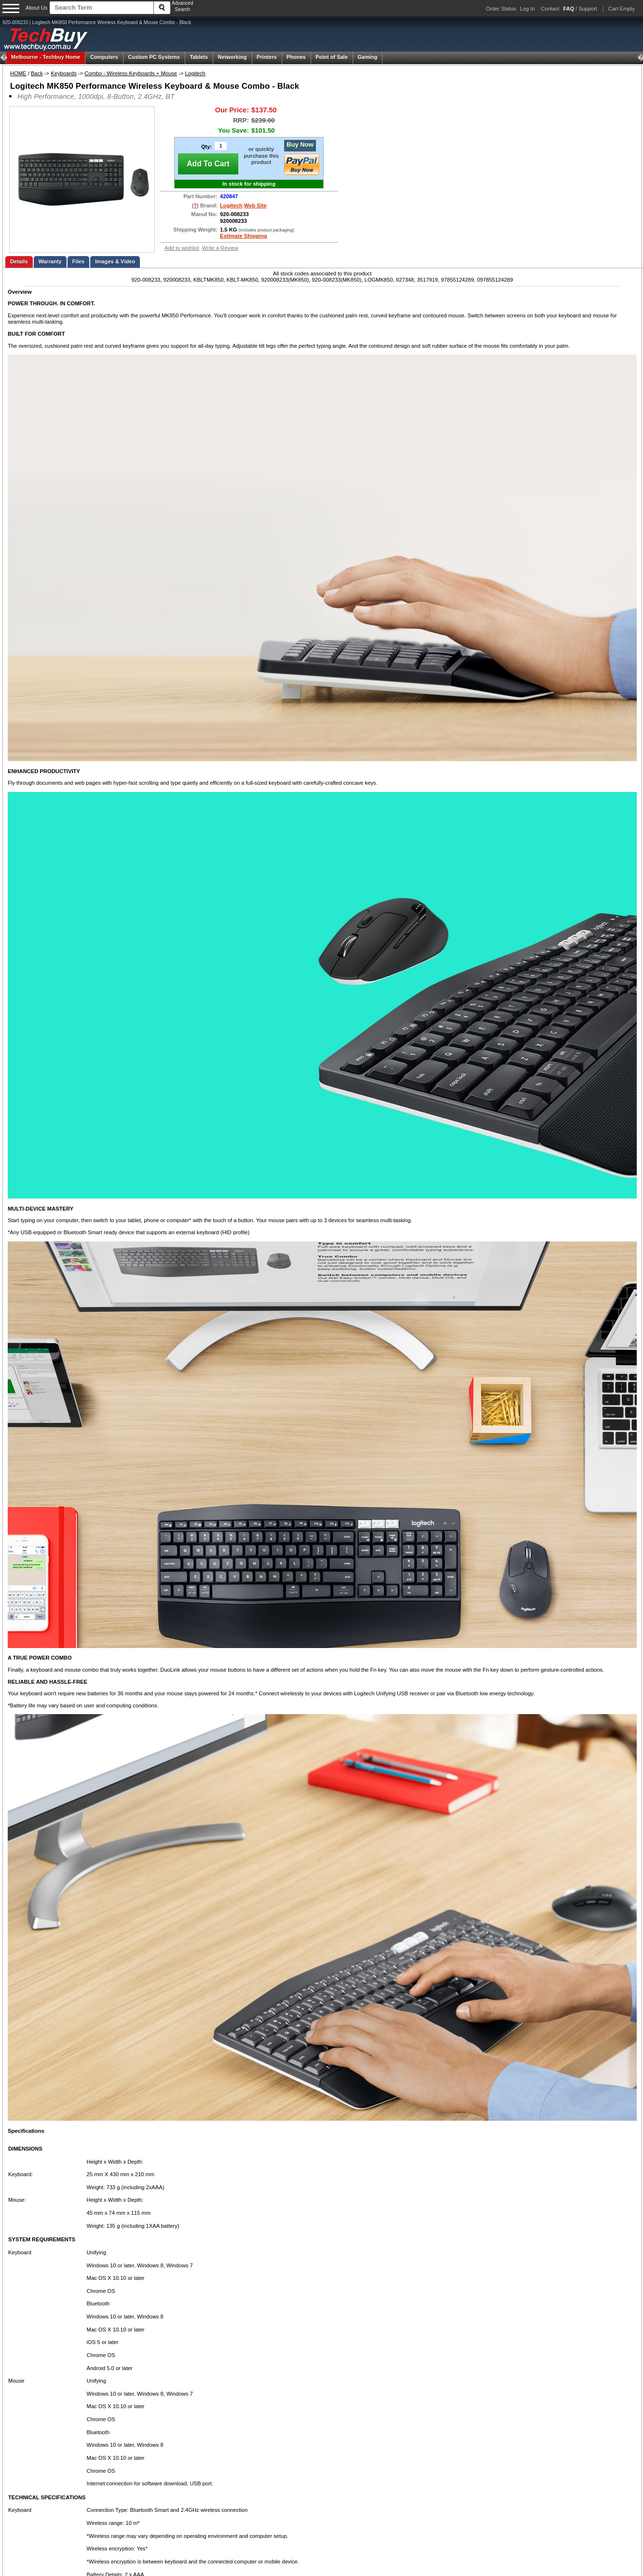 The height and width of the screenshot is (2576, 643). What do you see at coordinates (367, 57) in the screenshot?
I see `Gaming` at bounding box center [367, 57].